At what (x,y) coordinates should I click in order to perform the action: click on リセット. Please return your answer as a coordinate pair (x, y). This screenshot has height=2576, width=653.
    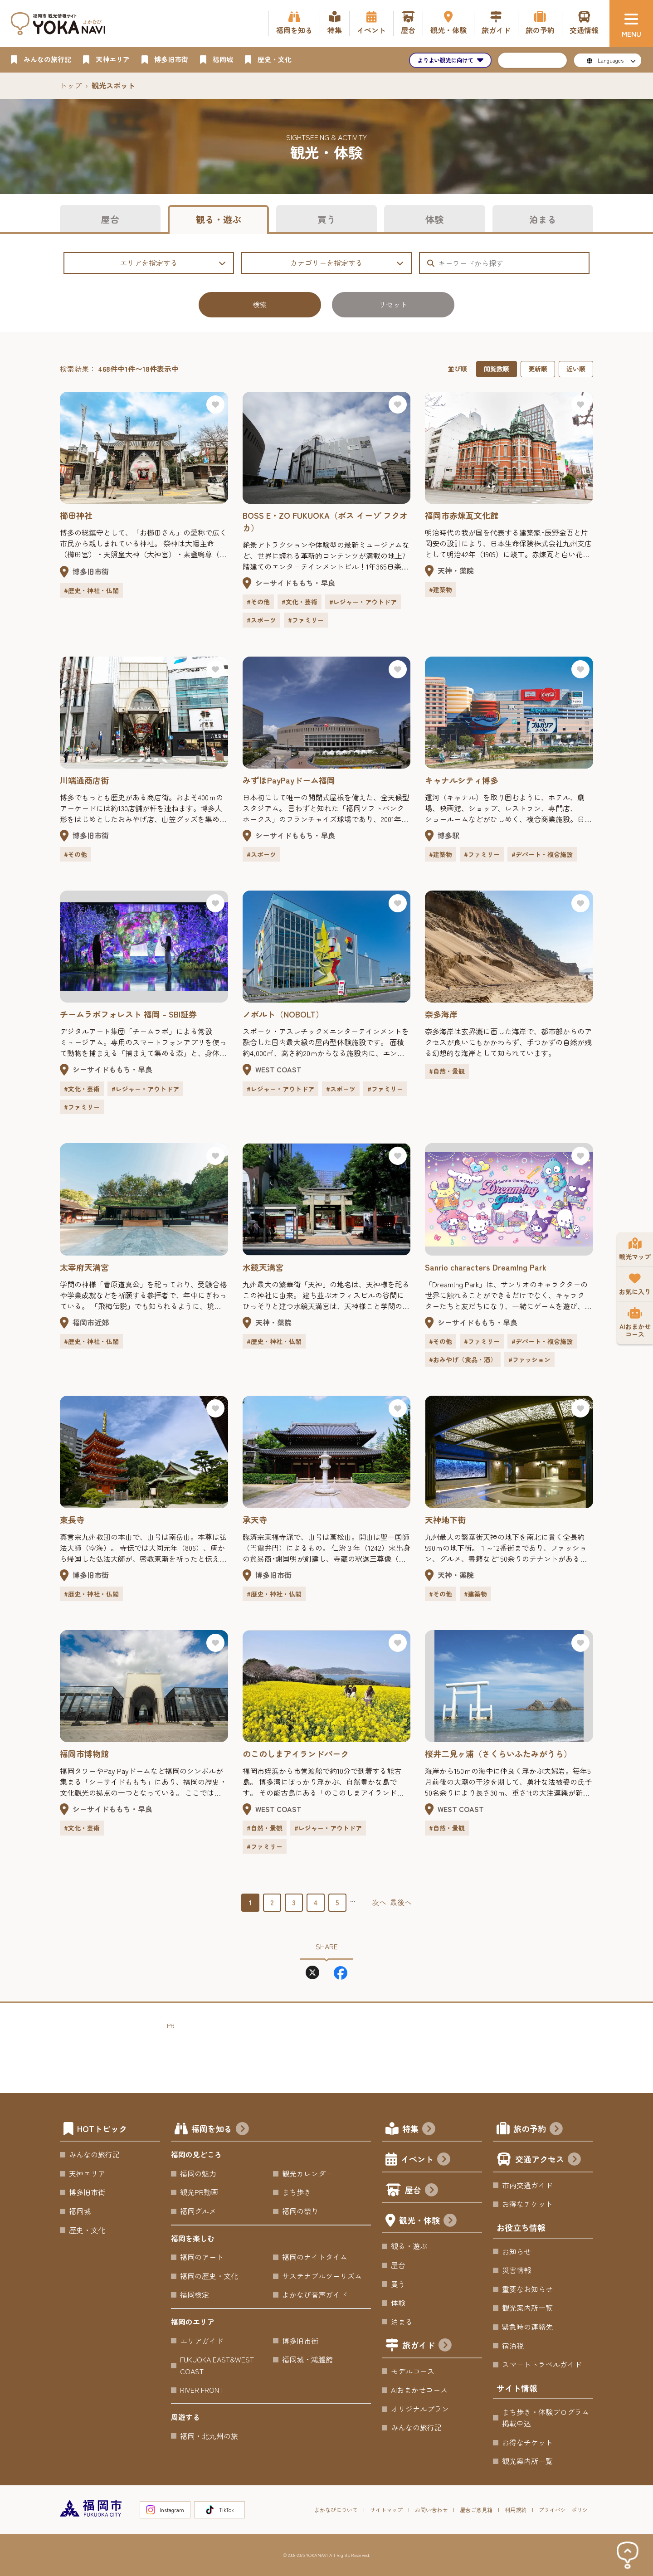
    Looking at the image, I should click on (393, 304).